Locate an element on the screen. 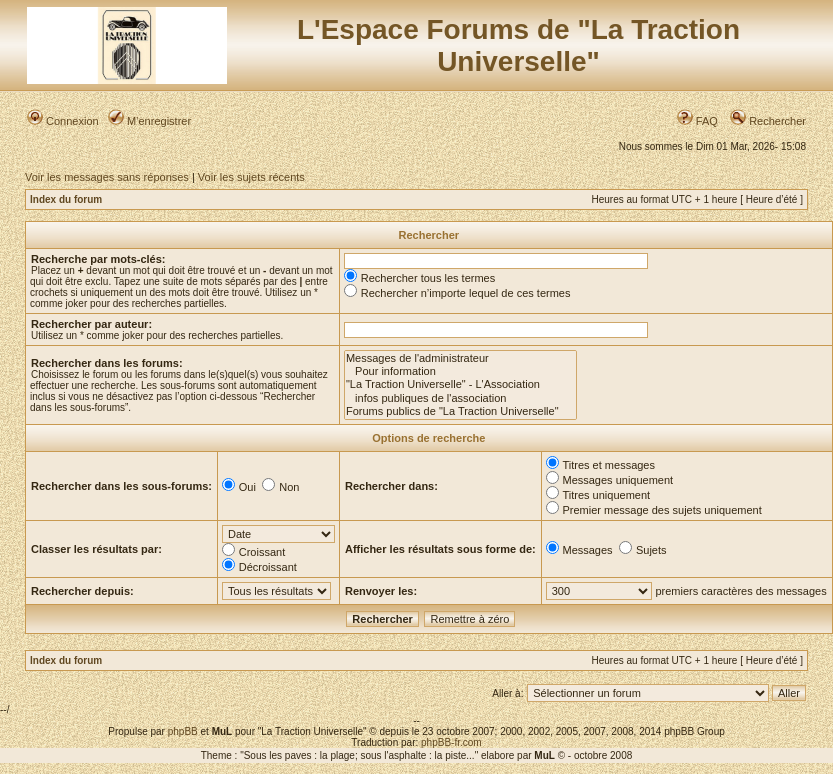 The width and height of the screenshot is (833, 774). FAQ is located at coordinates (697, 121).